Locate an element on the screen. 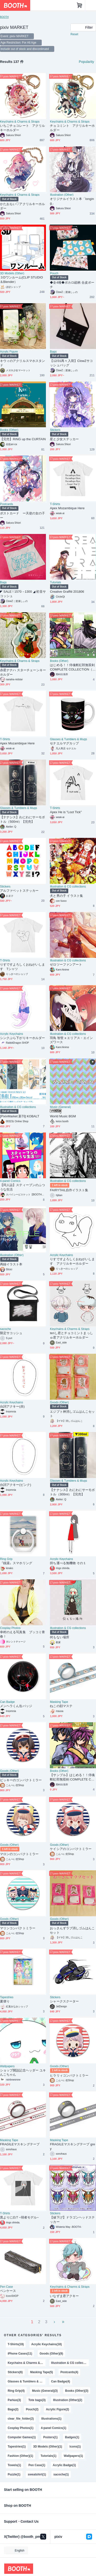  ◆全4種◆ボカロ総柄 合皮ポーチ is located at coordinates (72, 285).